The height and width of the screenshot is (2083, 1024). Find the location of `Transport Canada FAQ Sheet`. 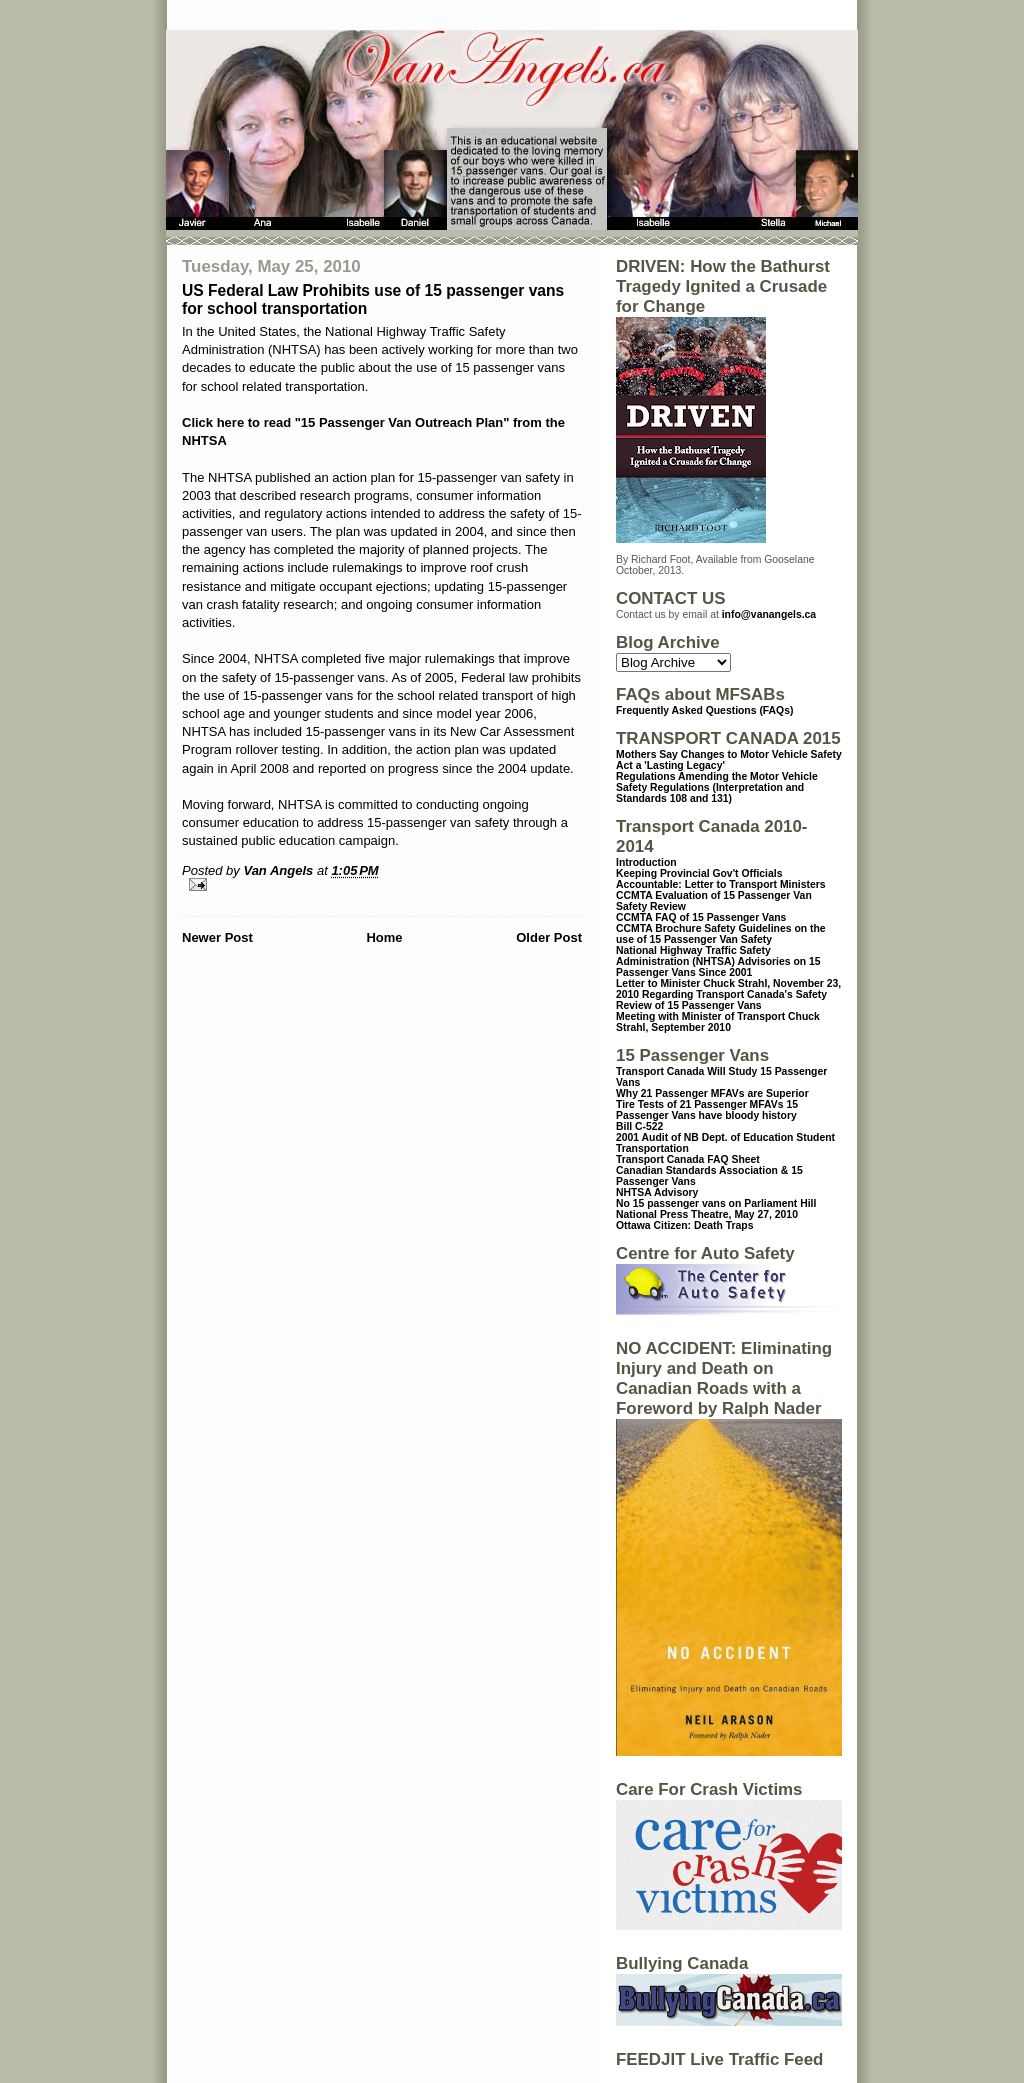

Transport Canada FAQ Sheet is located at coordinates (688, 1159).